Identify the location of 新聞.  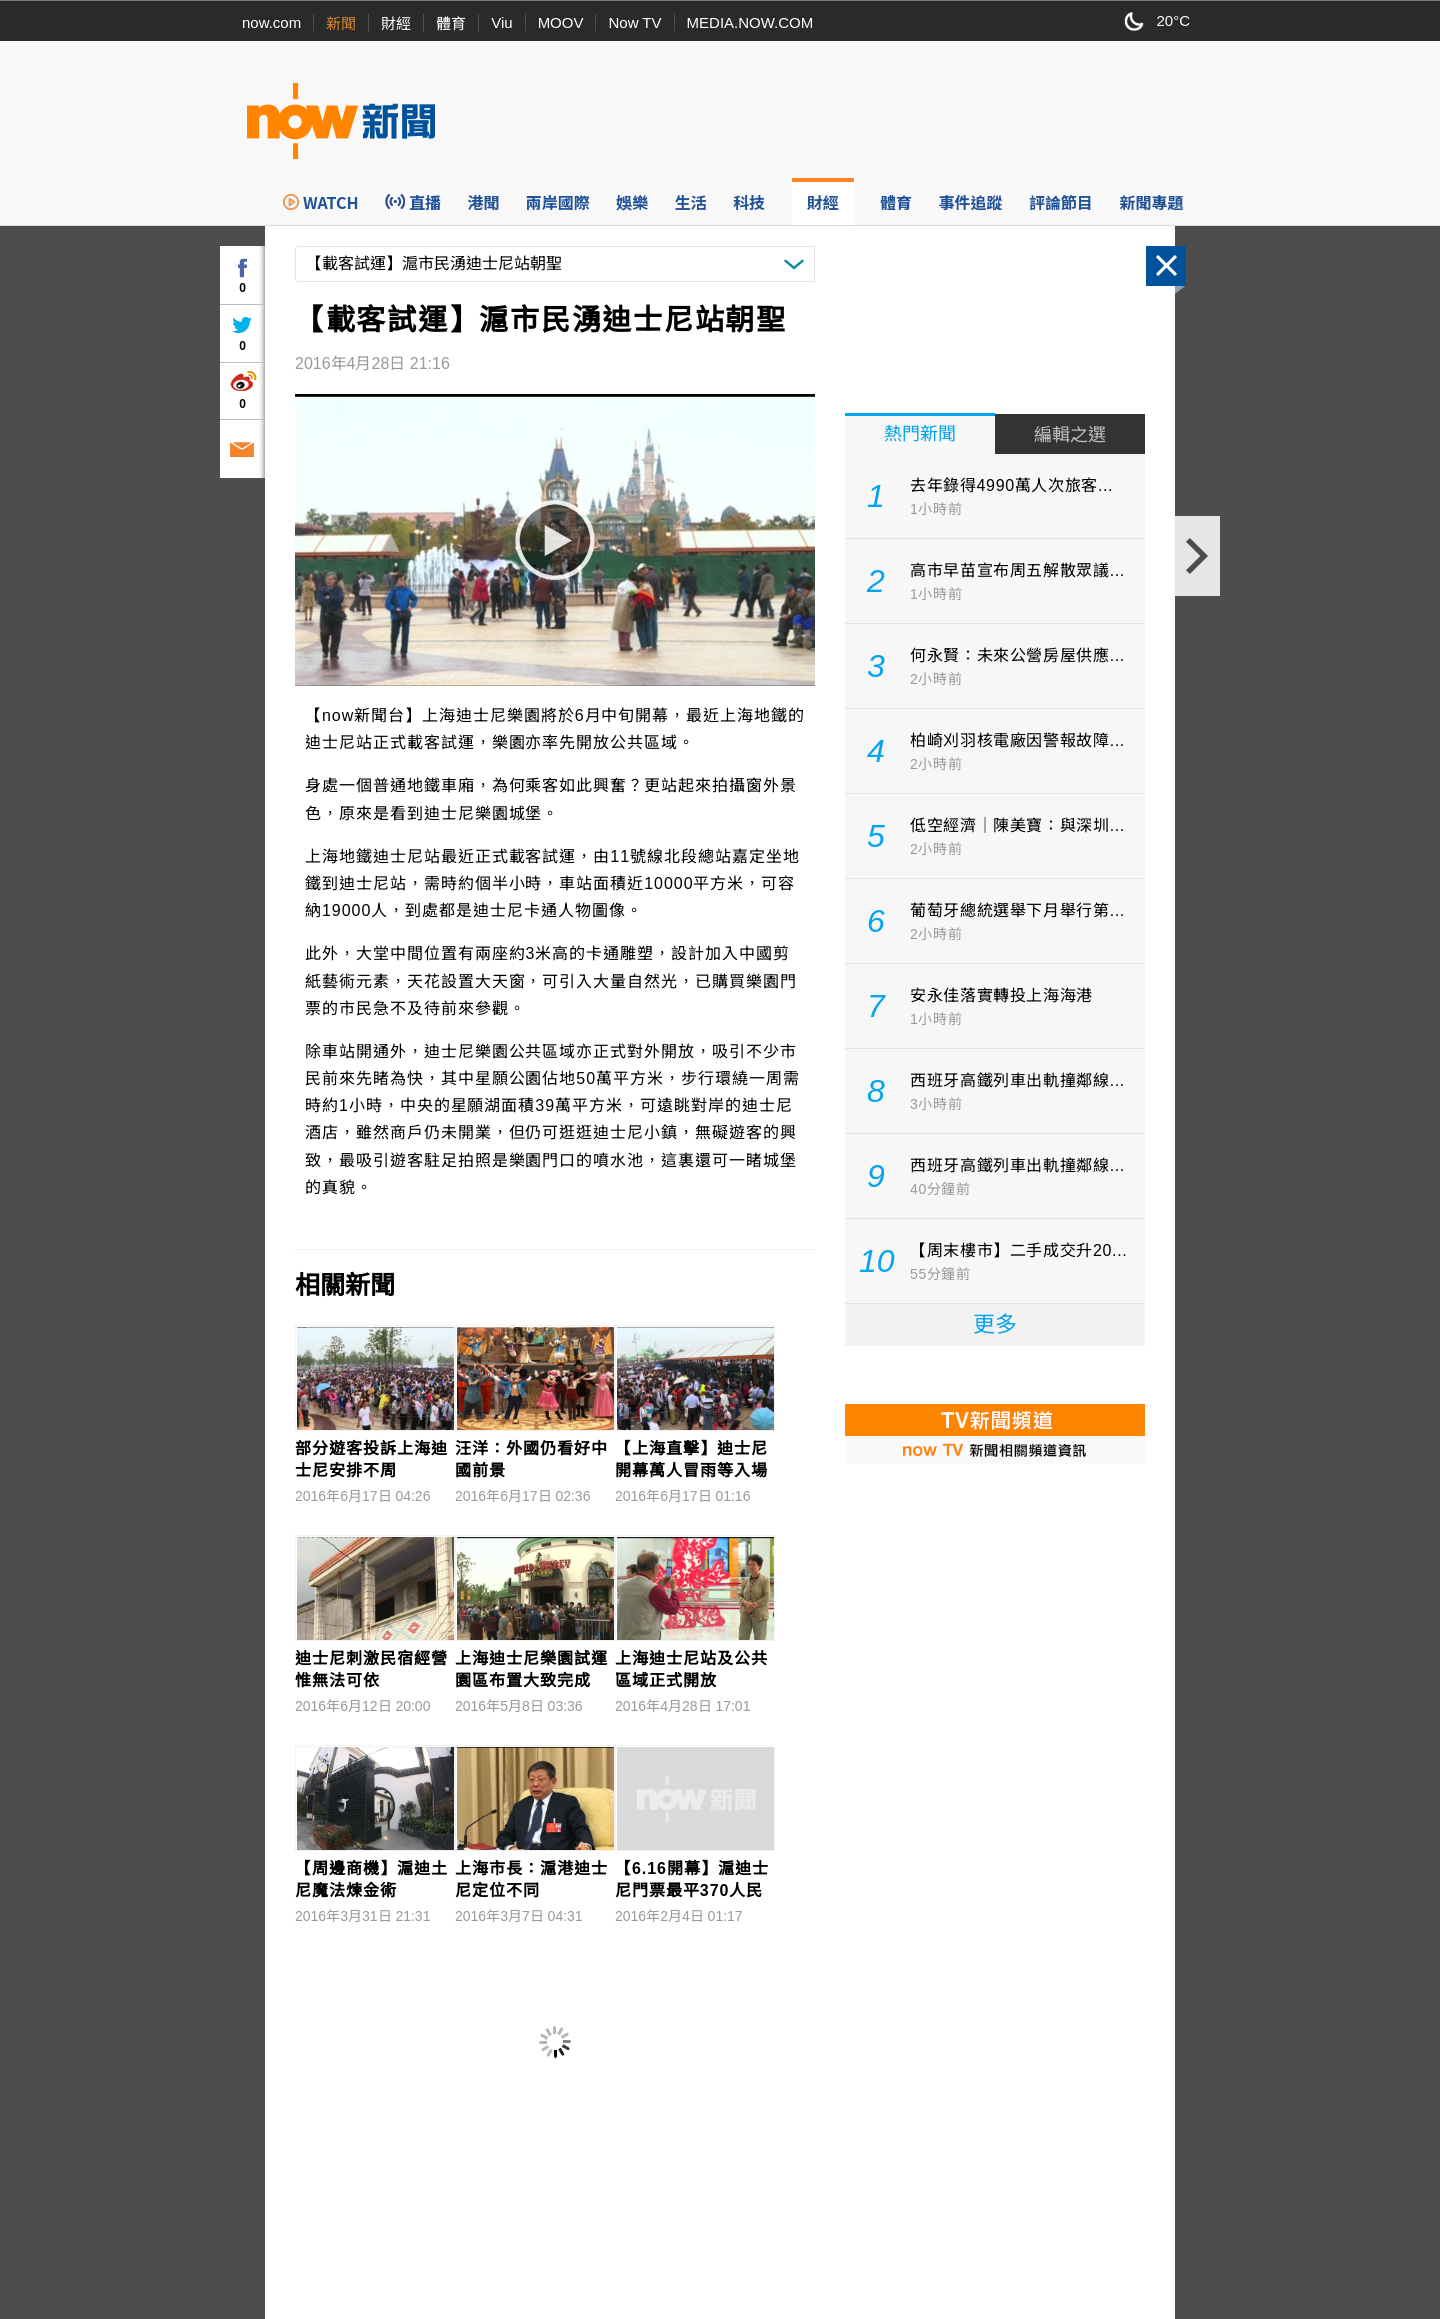
(341, 23).